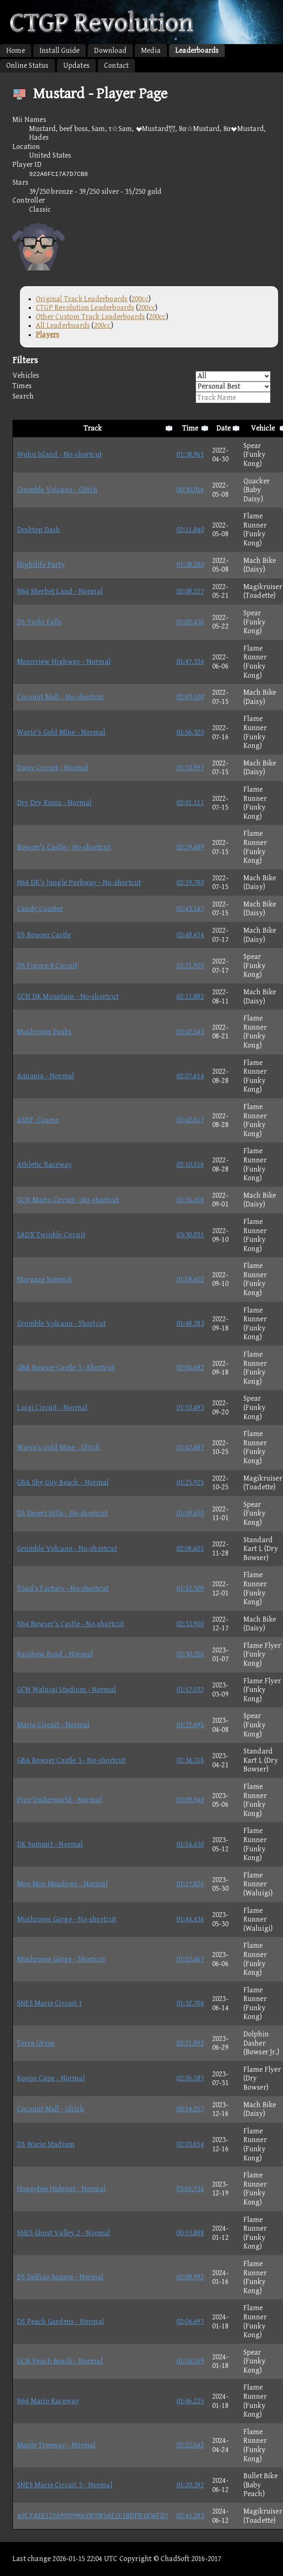 The height and width of the screenshot is (2576, 283). Describe the element at coordinates (67, 1689) in the screenshot. I see `GCN Waluigi Stadium - Normal` at that location.